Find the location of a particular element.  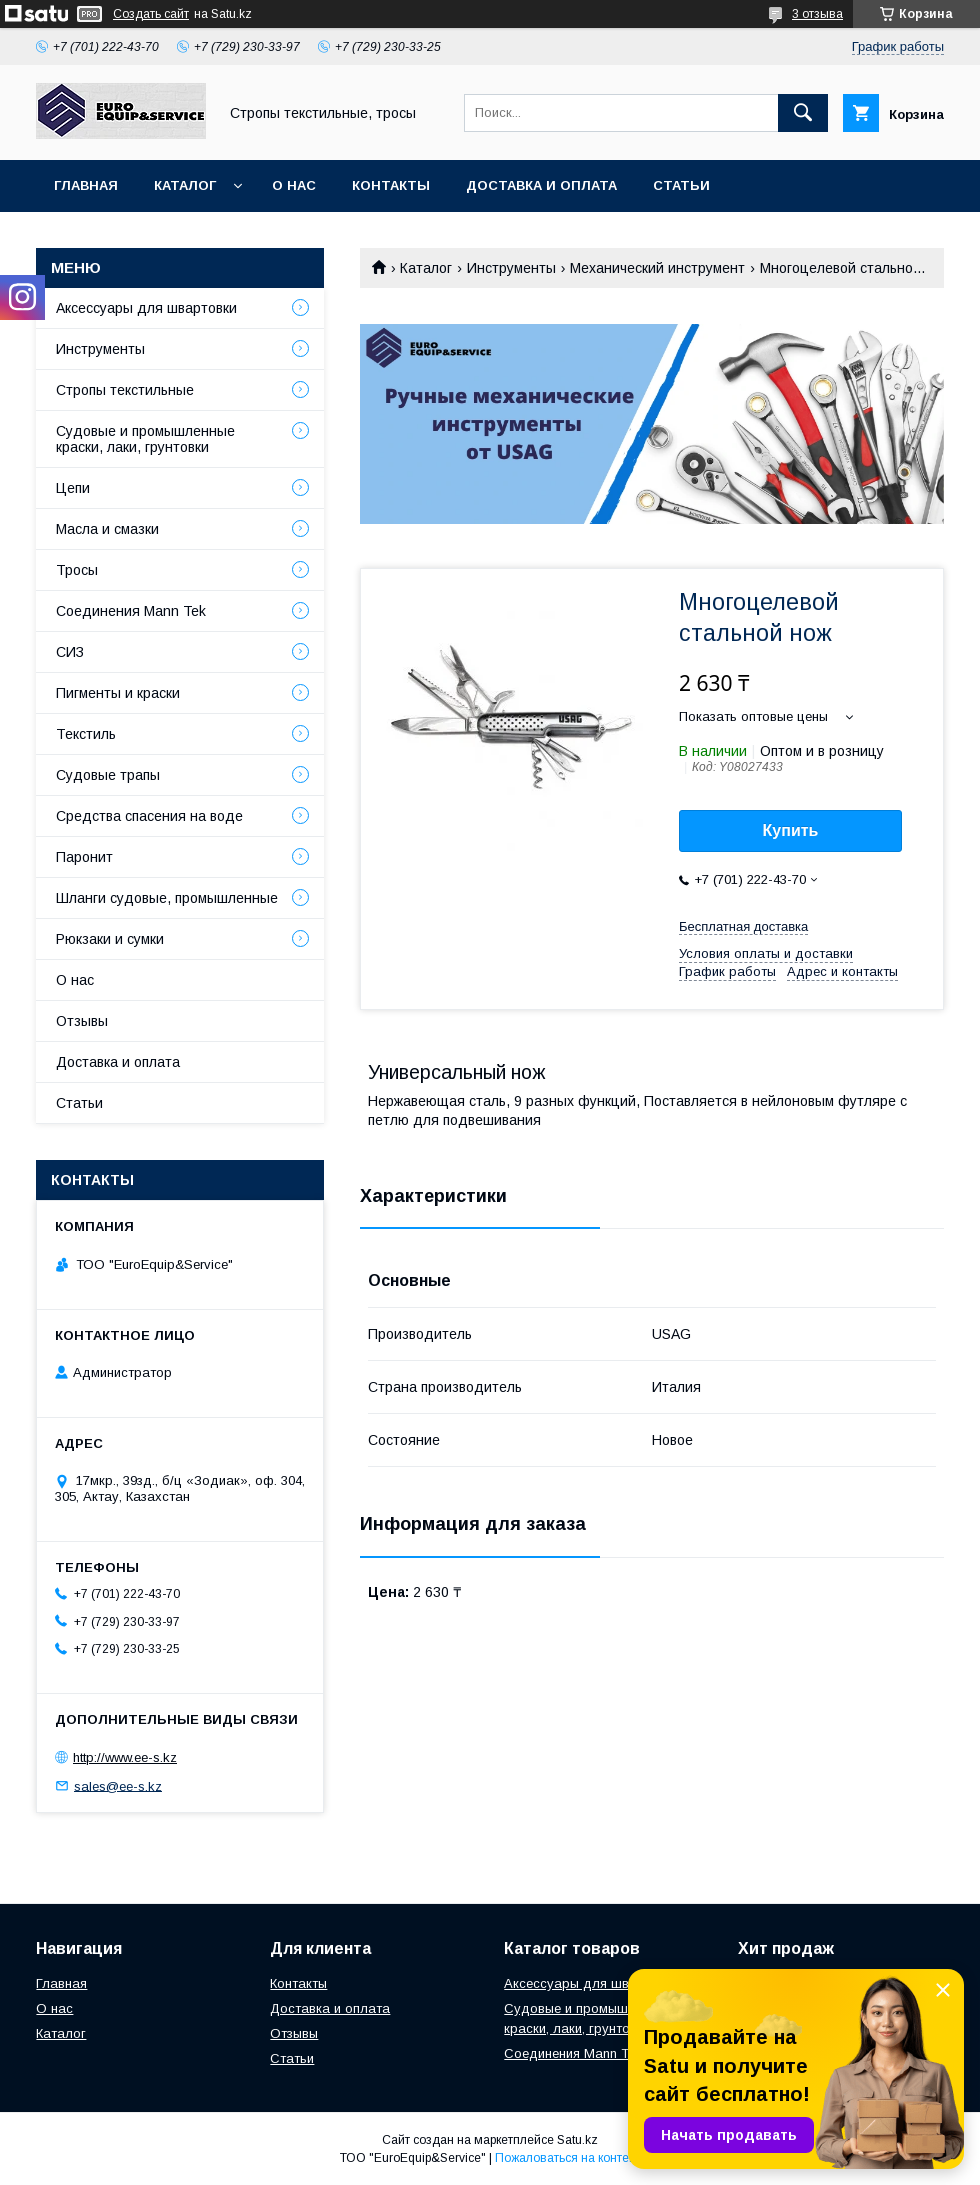

Статьи is located at coordinates (681, 185).